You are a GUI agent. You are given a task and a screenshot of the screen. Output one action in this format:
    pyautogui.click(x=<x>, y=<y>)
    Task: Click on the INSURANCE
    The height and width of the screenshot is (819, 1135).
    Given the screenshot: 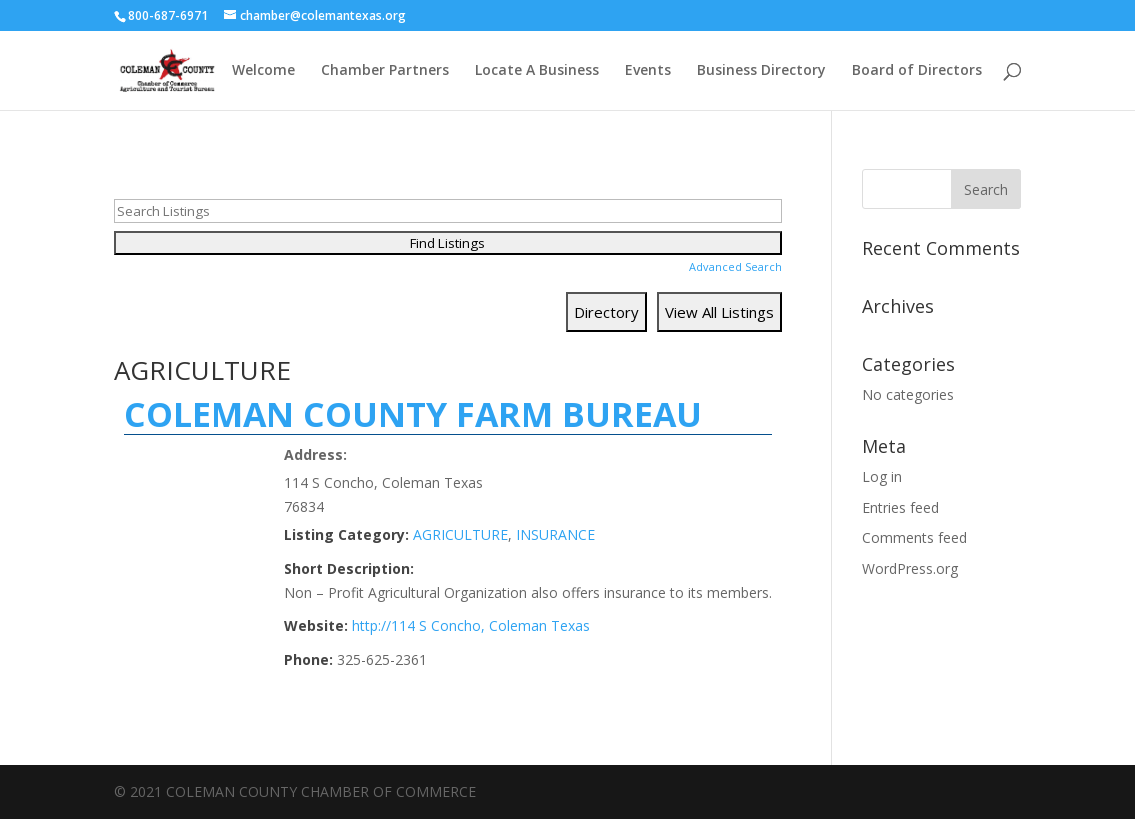 What is the action you would take?
    pyautogui.click(x=555, y=534)
    